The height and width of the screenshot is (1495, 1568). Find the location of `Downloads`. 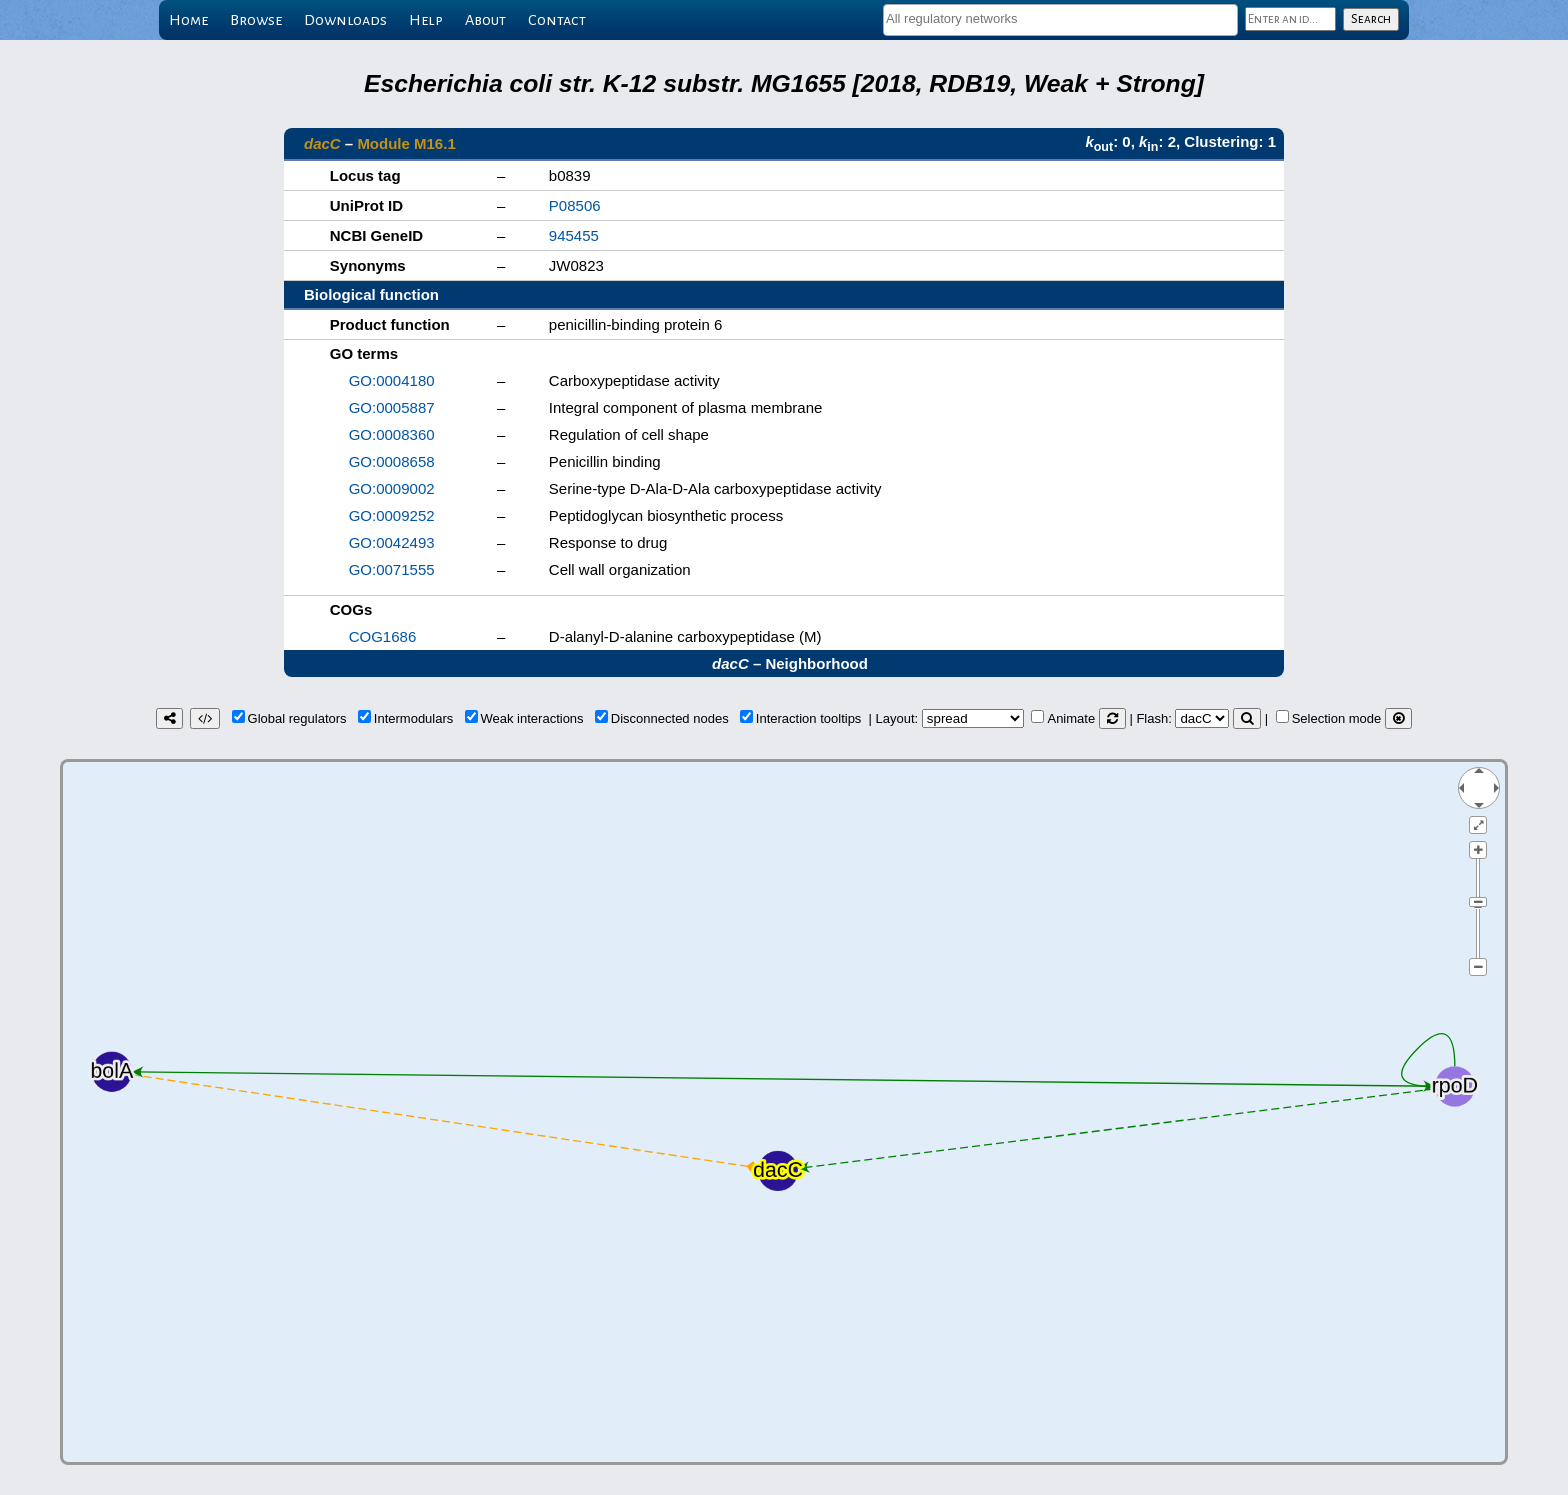

Downloads is located at coordinates (345, 20).